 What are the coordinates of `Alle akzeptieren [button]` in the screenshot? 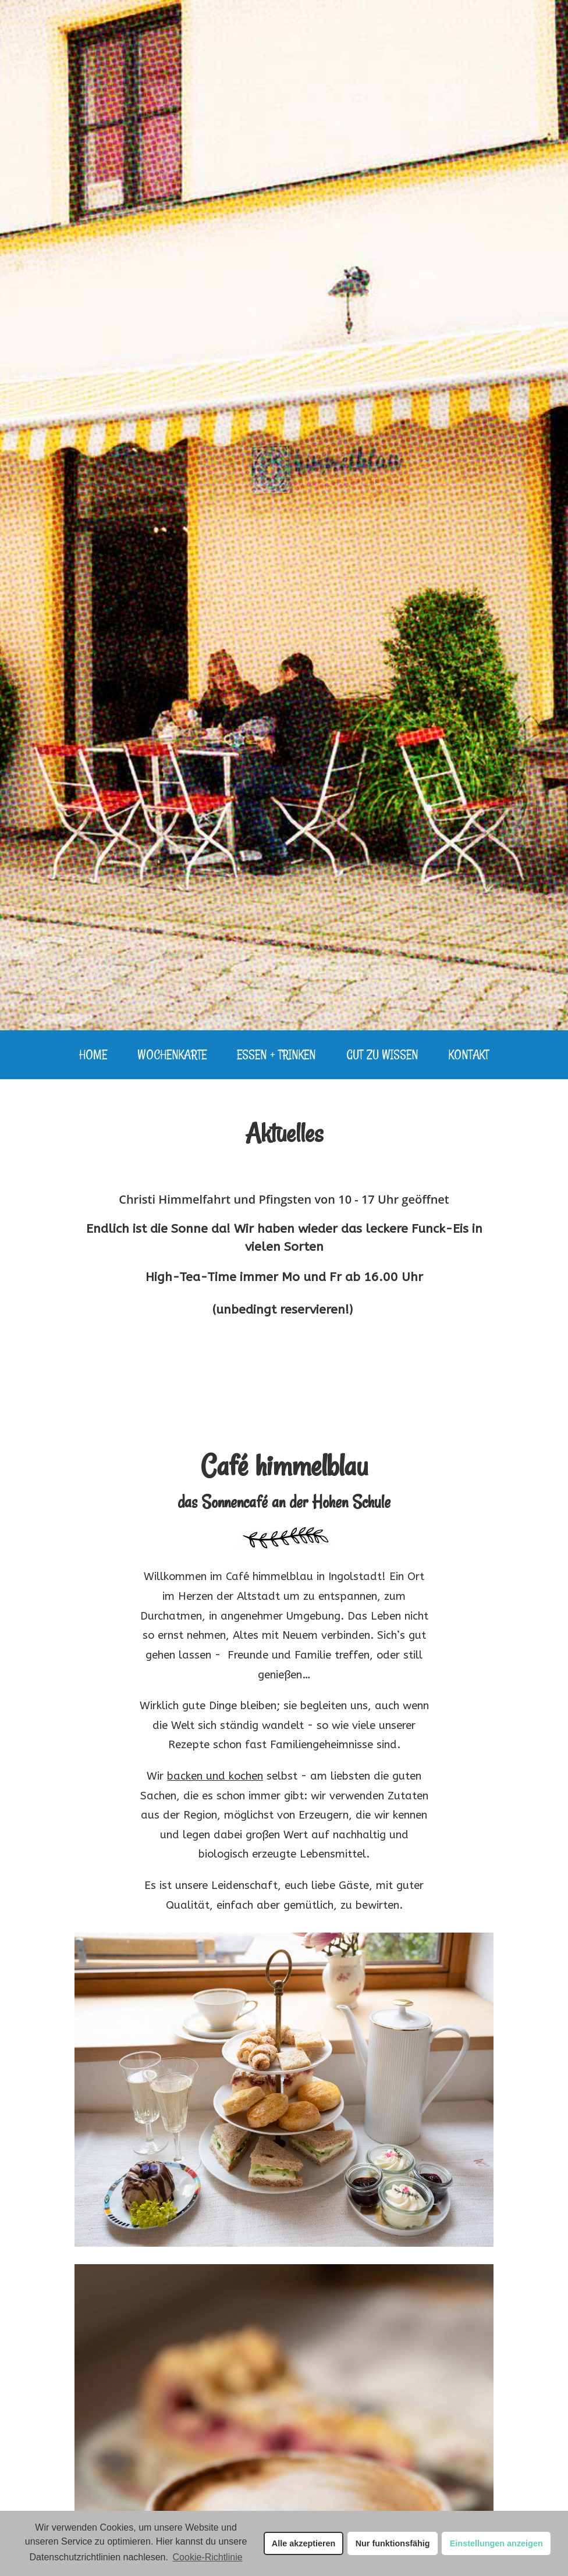 It's located at (304, 2543).